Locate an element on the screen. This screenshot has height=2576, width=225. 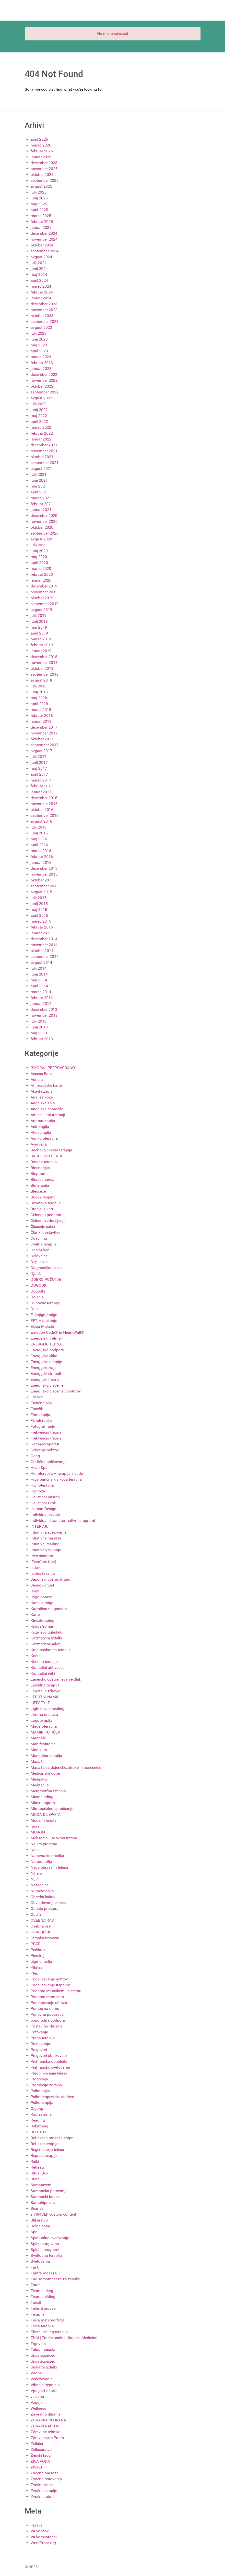
april 2021 is located at coordinates (39, 492).